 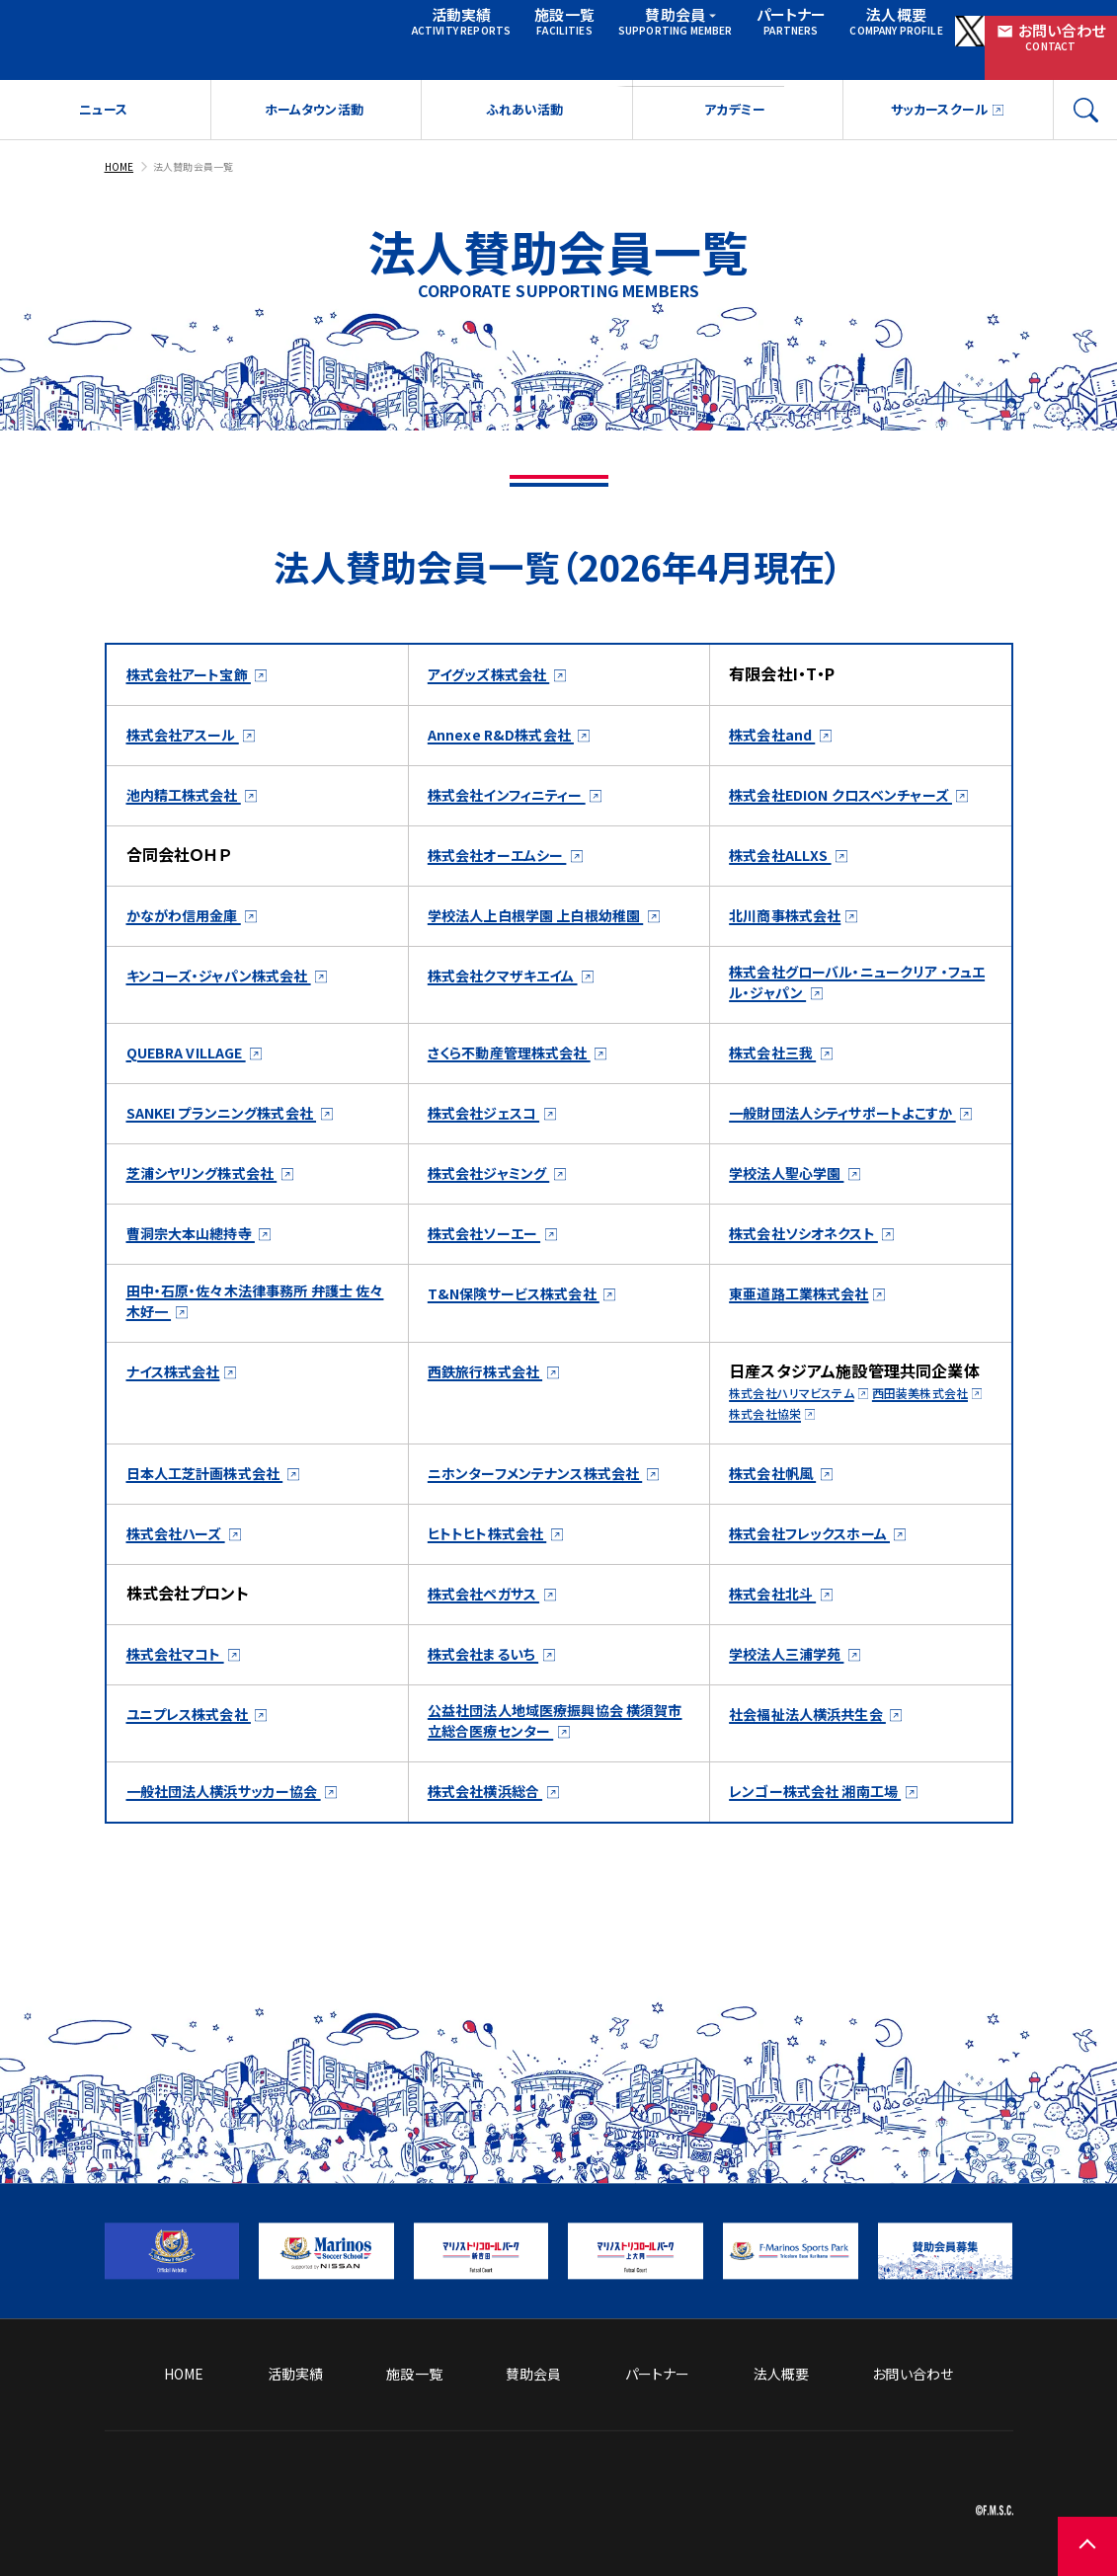 I want to click on 学校法人三浦学苑, so click(x=794, y=1739).